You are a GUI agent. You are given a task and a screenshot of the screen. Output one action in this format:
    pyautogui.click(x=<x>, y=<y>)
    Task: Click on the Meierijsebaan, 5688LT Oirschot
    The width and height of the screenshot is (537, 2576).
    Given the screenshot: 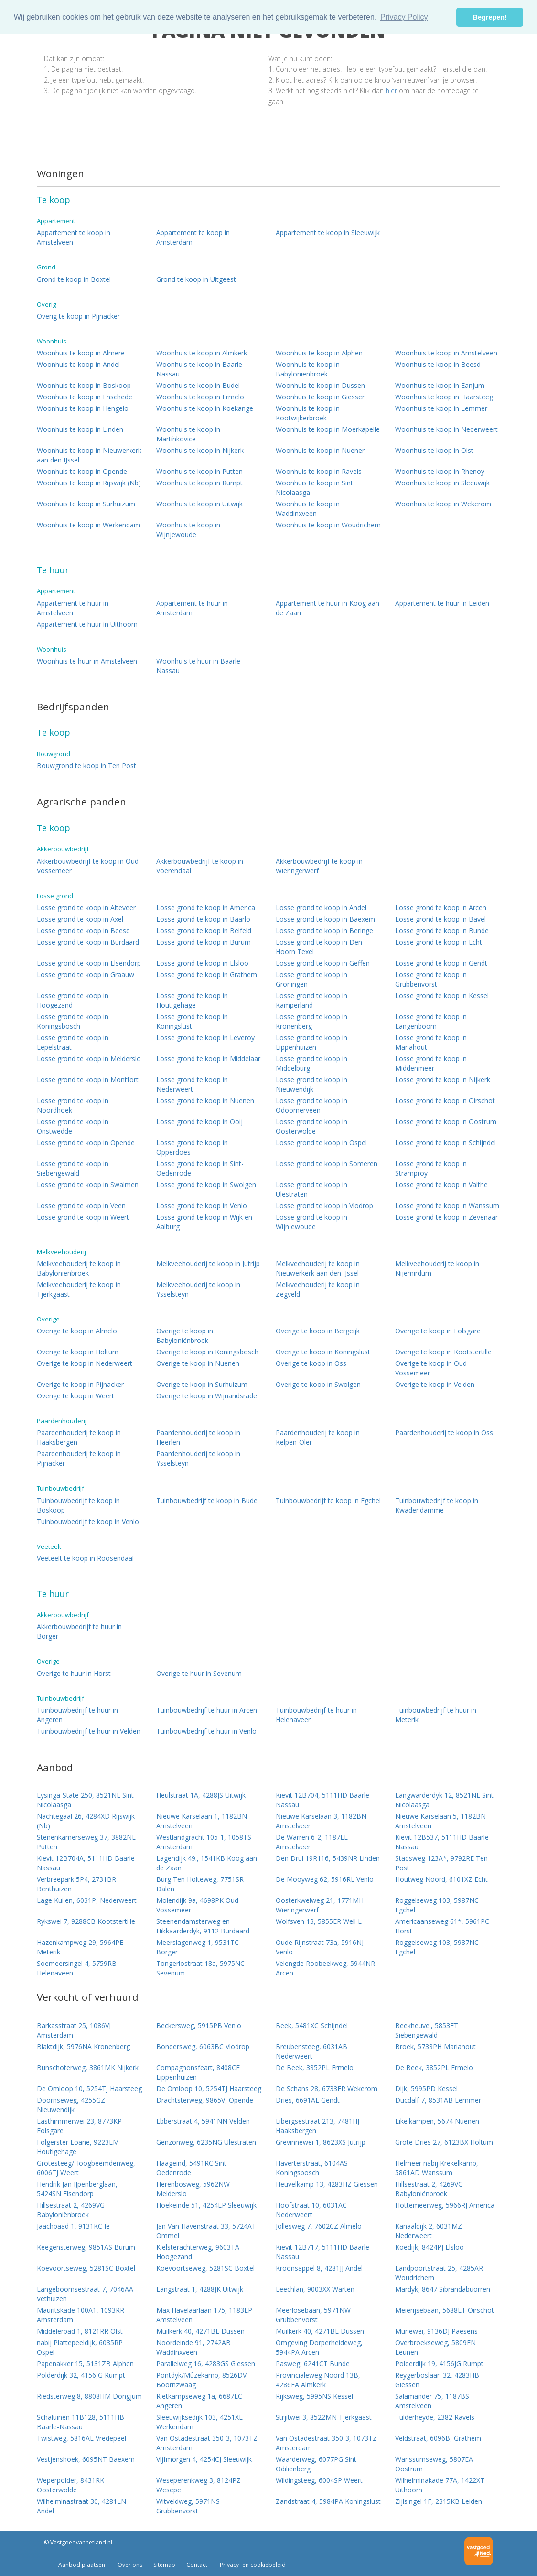 What is the action you would take?
    pyautogui.click(x=444, y=2310)
    